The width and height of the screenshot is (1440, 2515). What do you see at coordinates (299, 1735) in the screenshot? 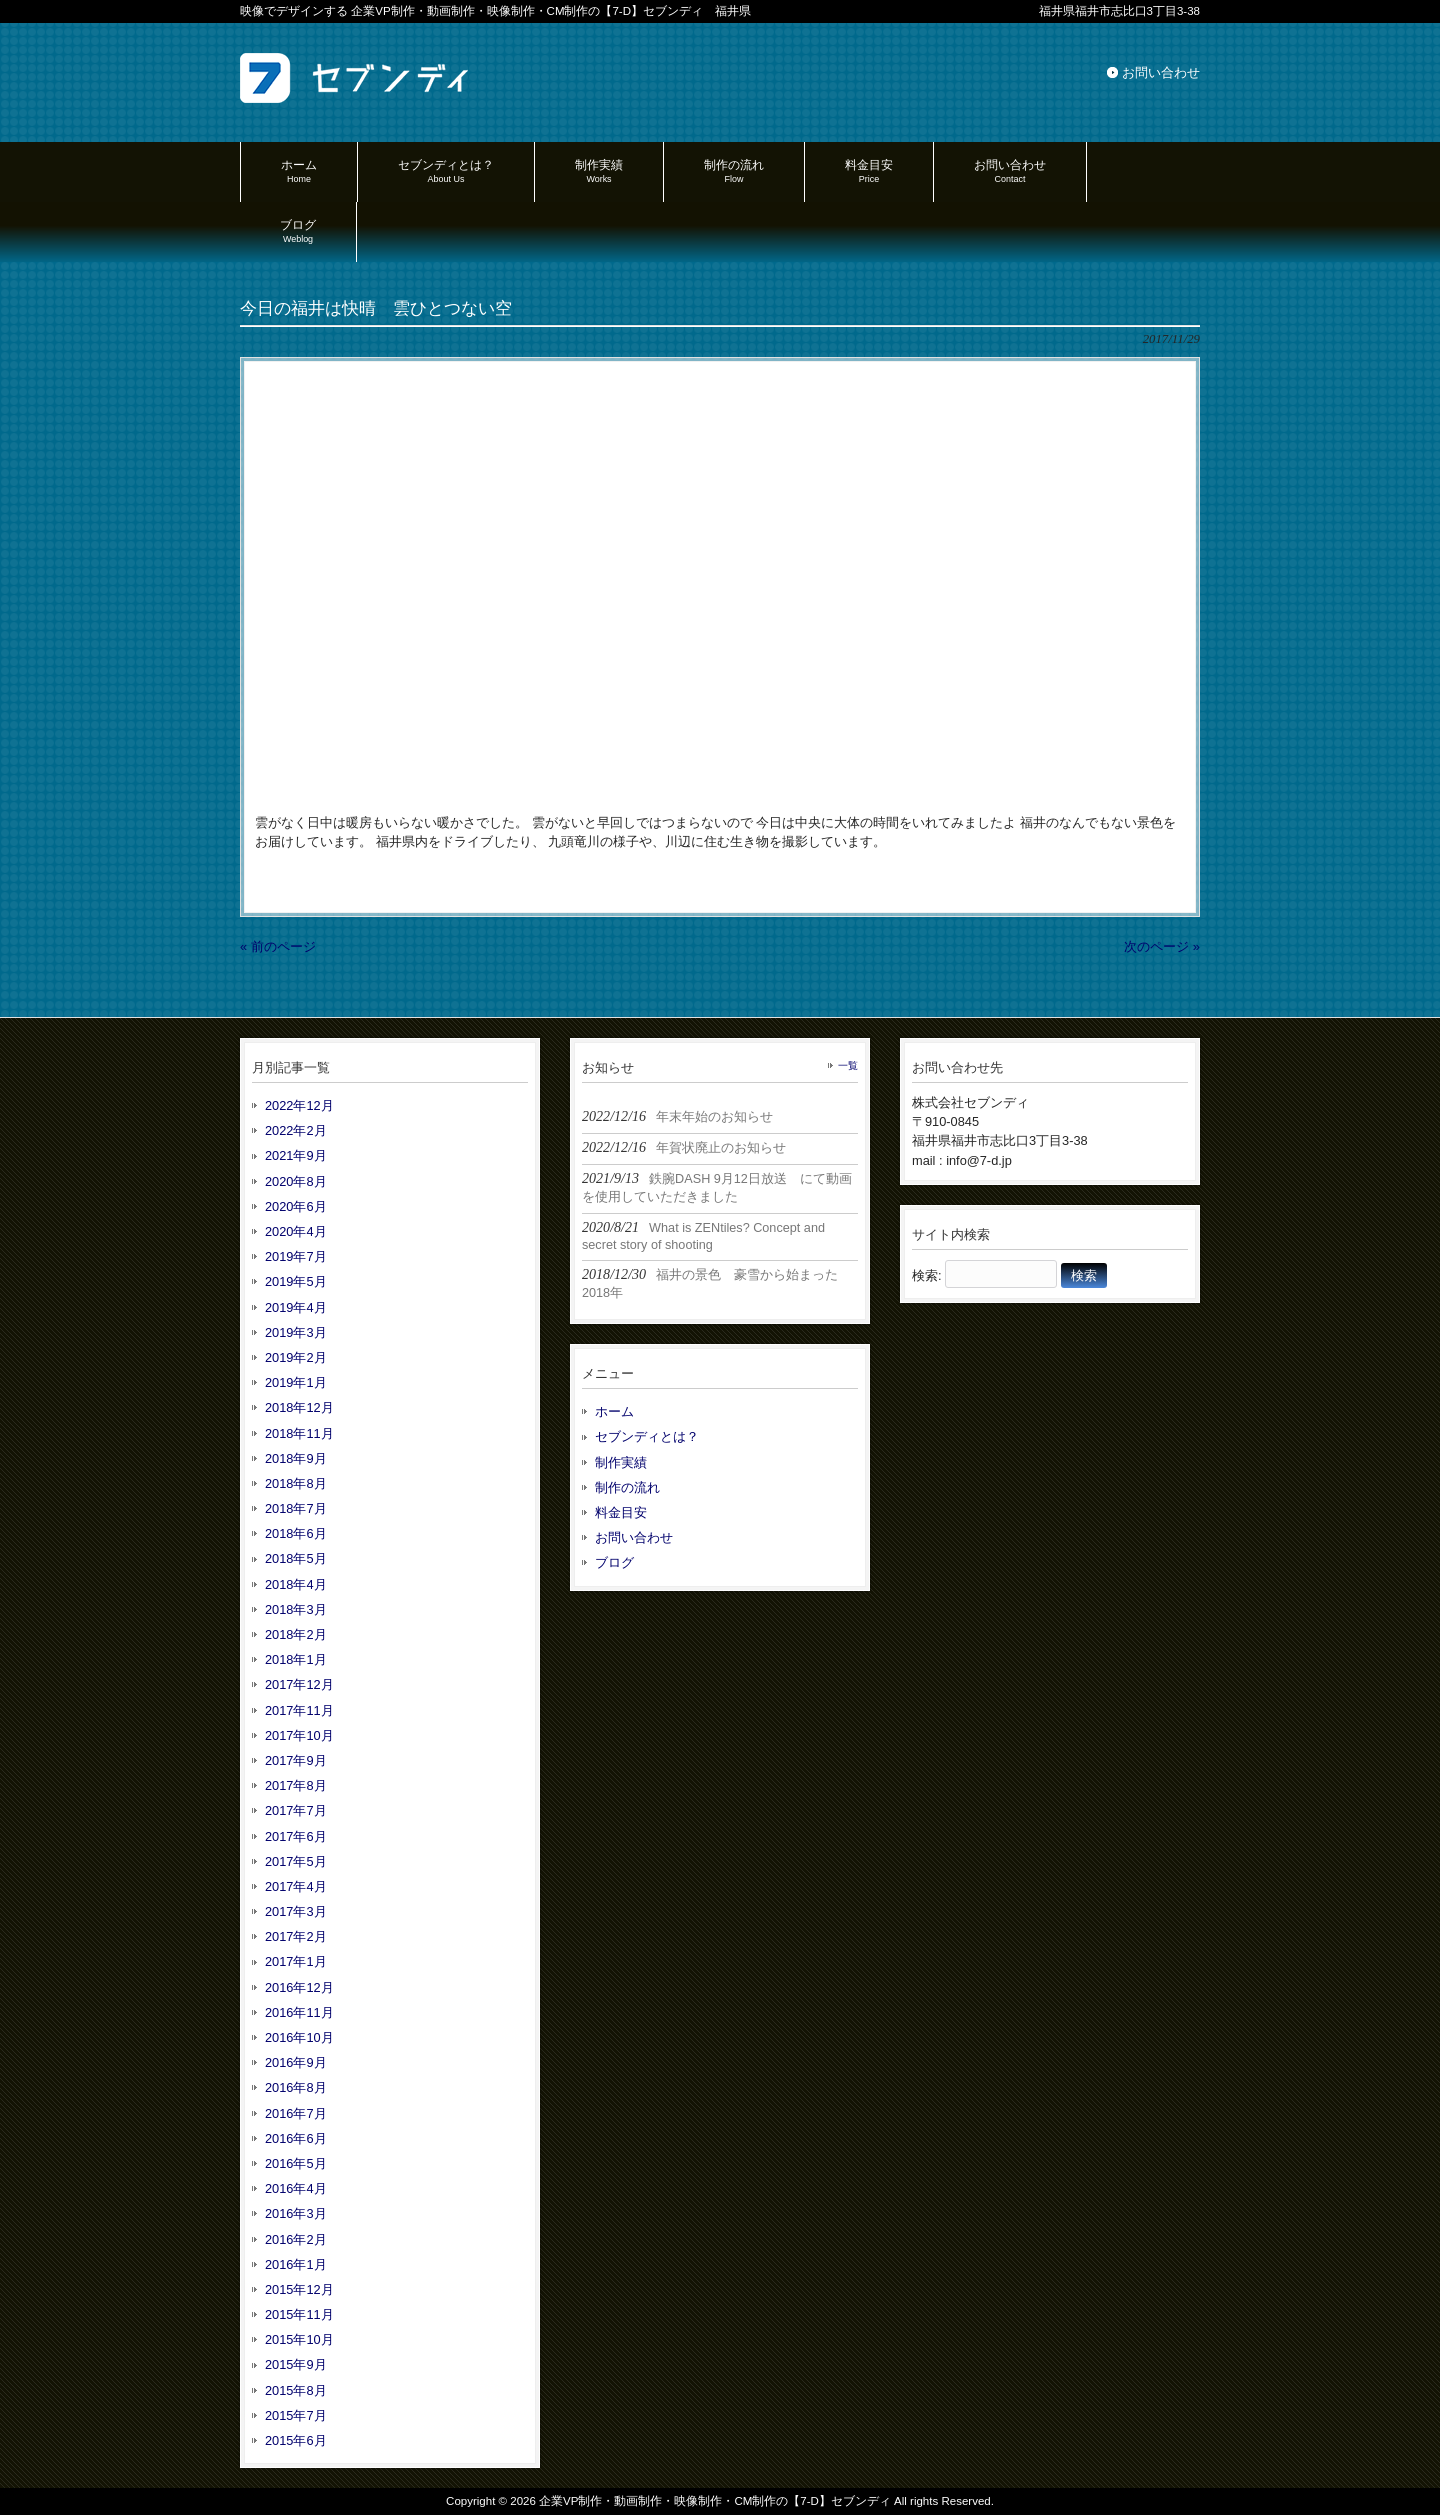
I see `2017年10月` at bounding box center [299, 1735].